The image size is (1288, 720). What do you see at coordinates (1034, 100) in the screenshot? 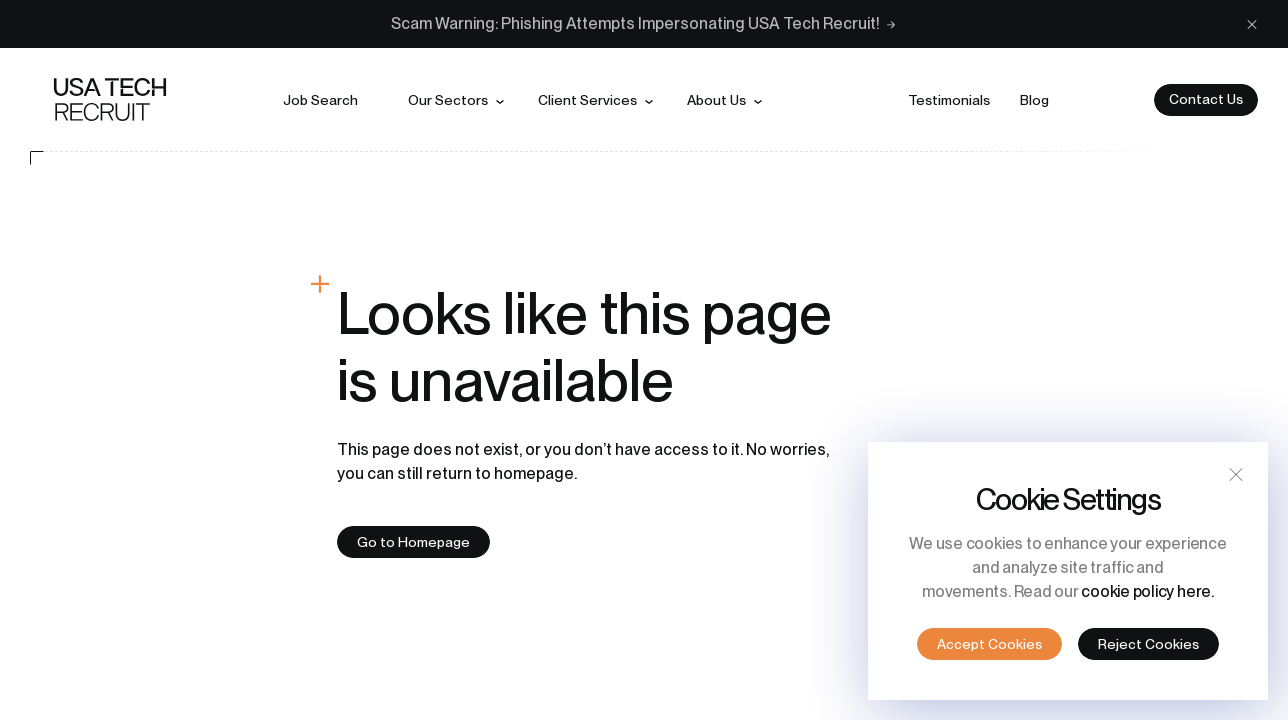
I see `Blog` at bounding box center [1034, 100].